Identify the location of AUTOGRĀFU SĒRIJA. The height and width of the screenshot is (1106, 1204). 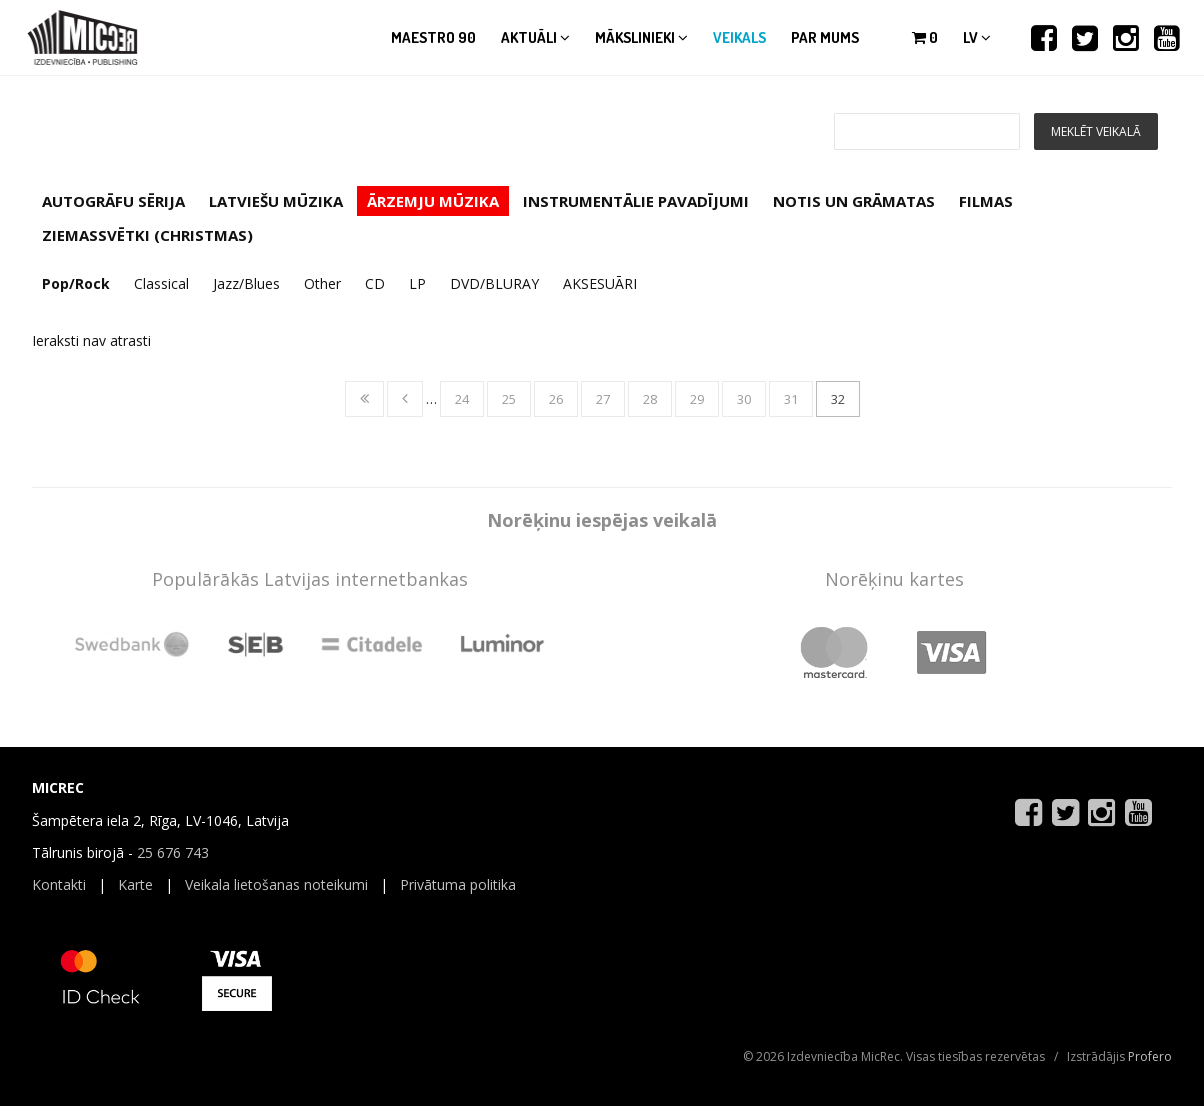
(113, 201).